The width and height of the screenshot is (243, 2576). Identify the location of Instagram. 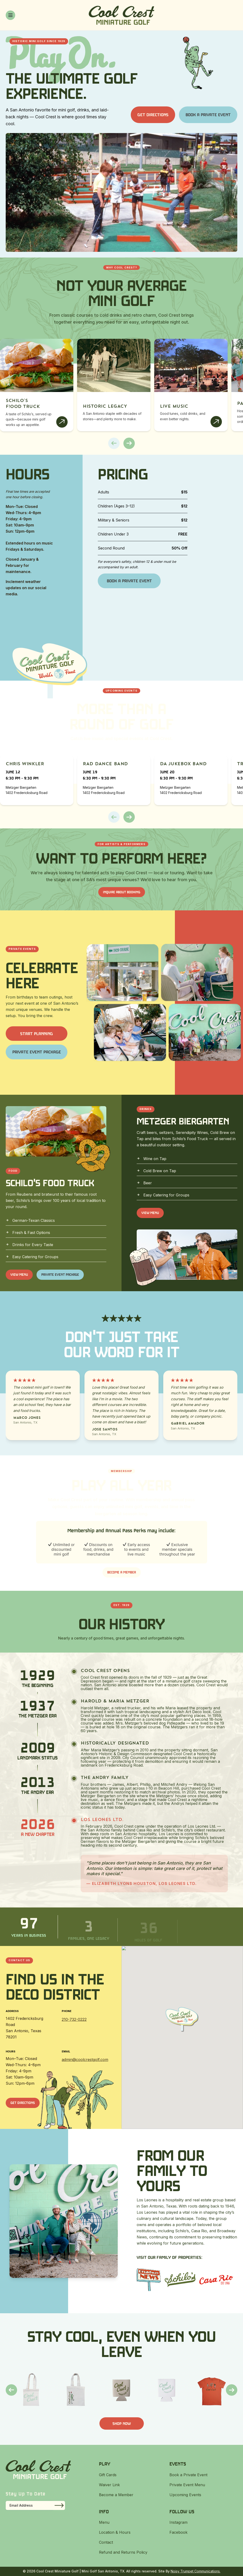
(178, 2522).